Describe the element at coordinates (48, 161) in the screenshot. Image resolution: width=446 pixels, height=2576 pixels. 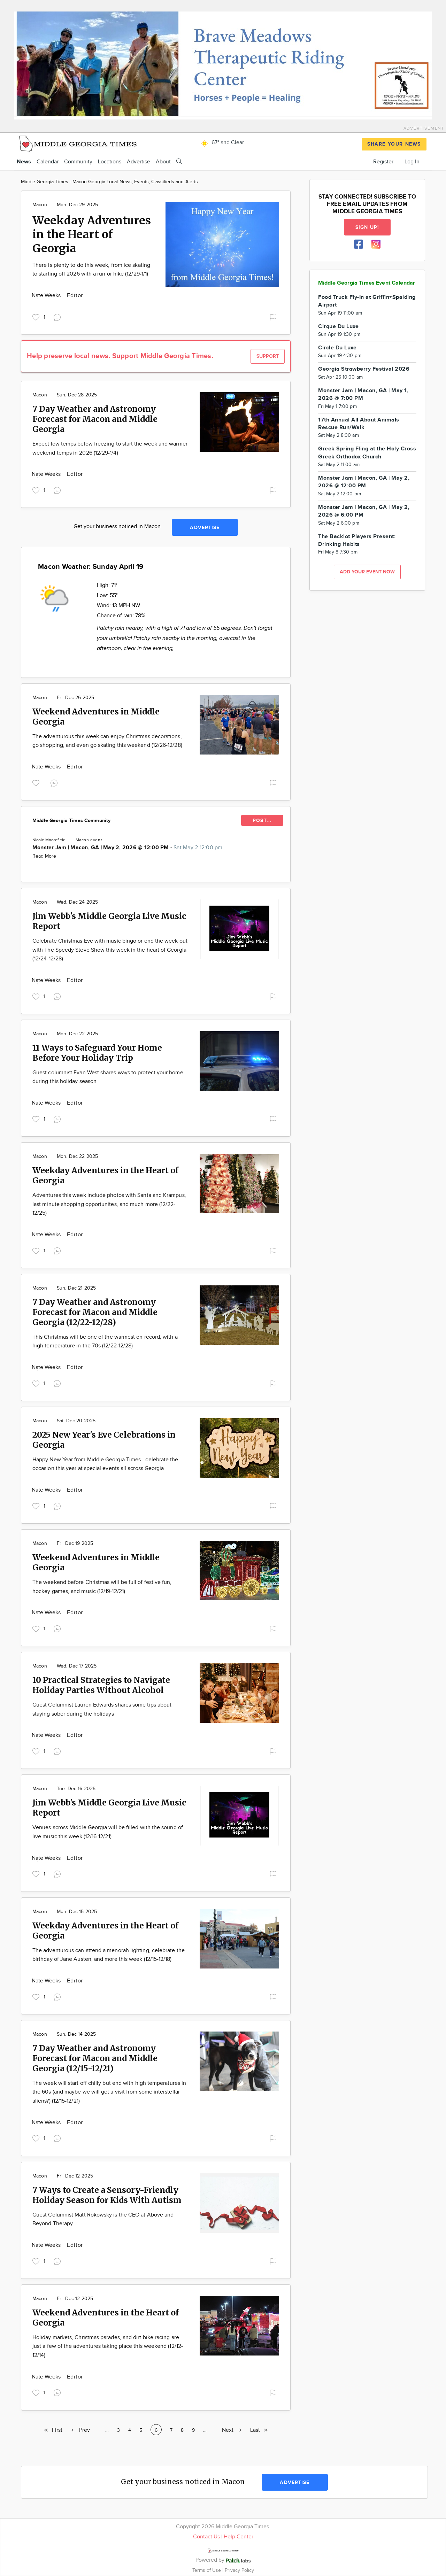
I see `Calendar` at that location.